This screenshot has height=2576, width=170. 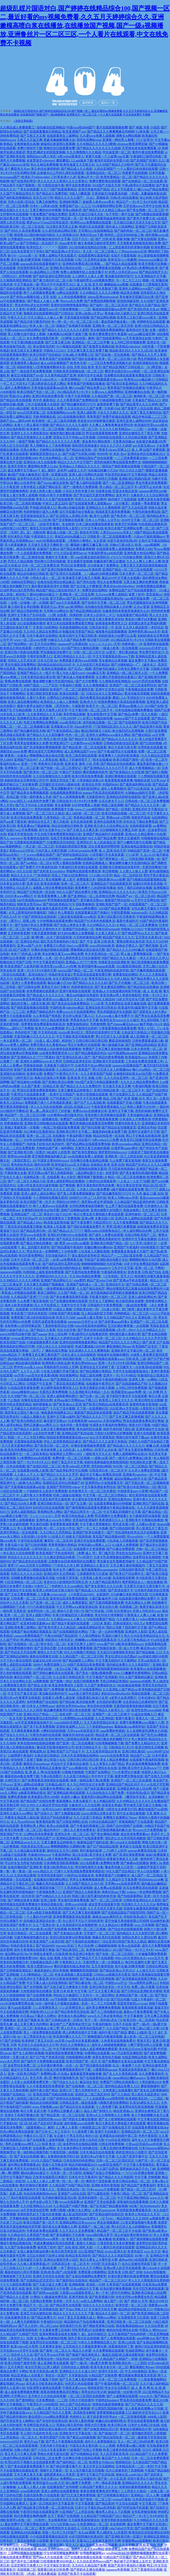 I want to click on 中文字幕乱码视频中文字幕, so click(x=122, y=1511).